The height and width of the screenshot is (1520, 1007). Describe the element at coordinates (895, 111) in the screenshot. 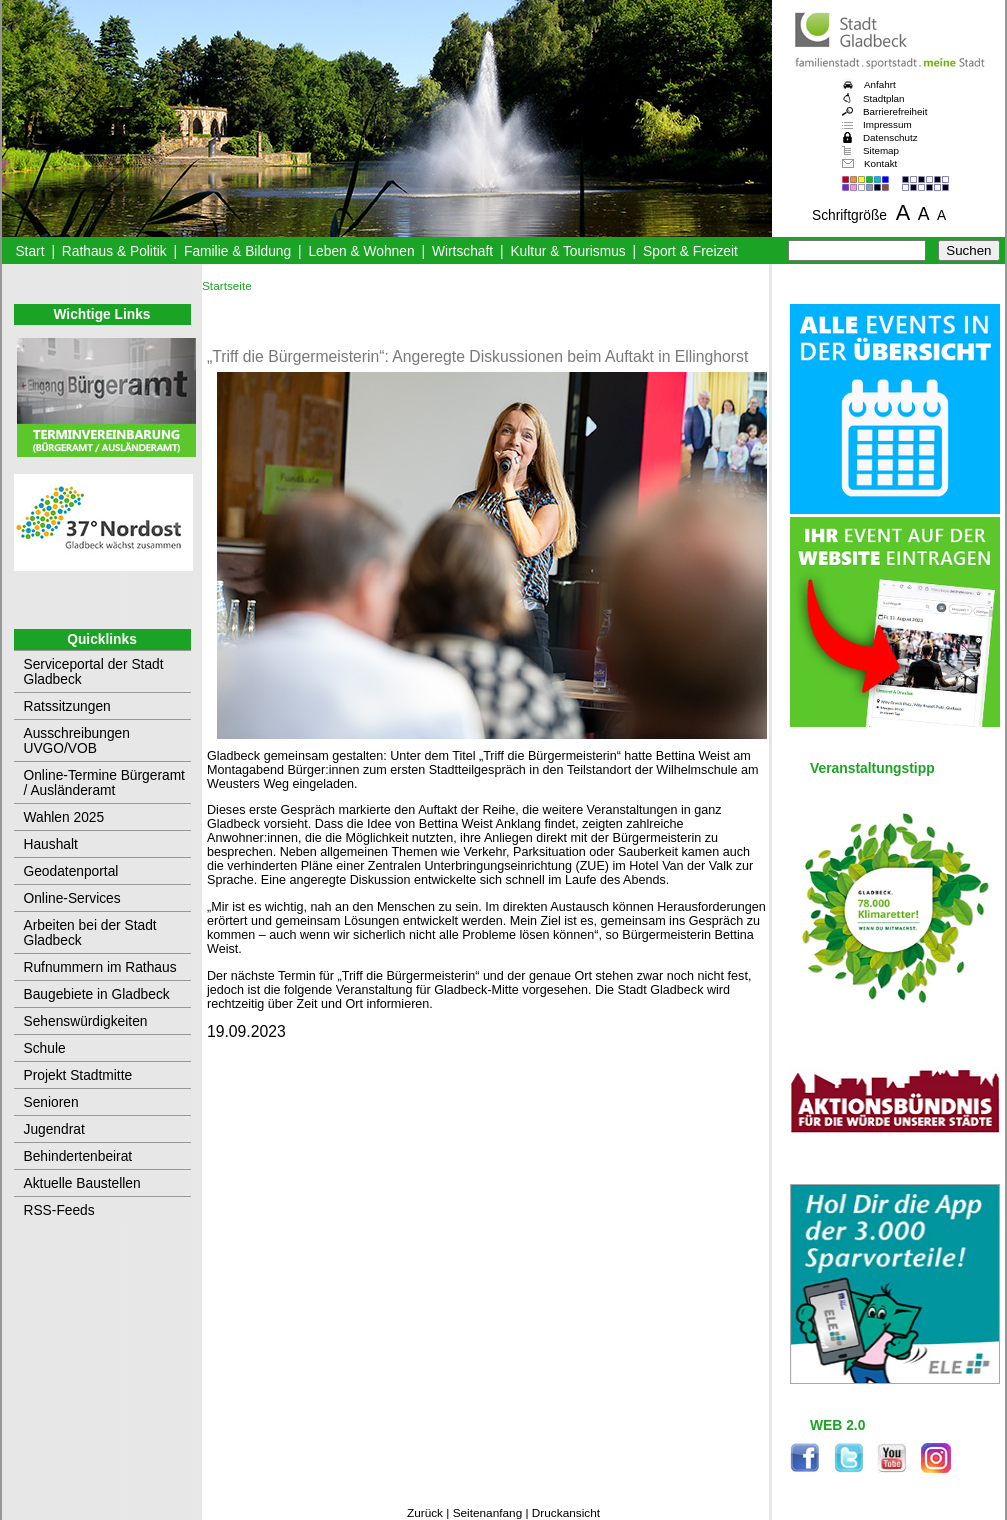

I see `Barrierefreiheit` at that location.